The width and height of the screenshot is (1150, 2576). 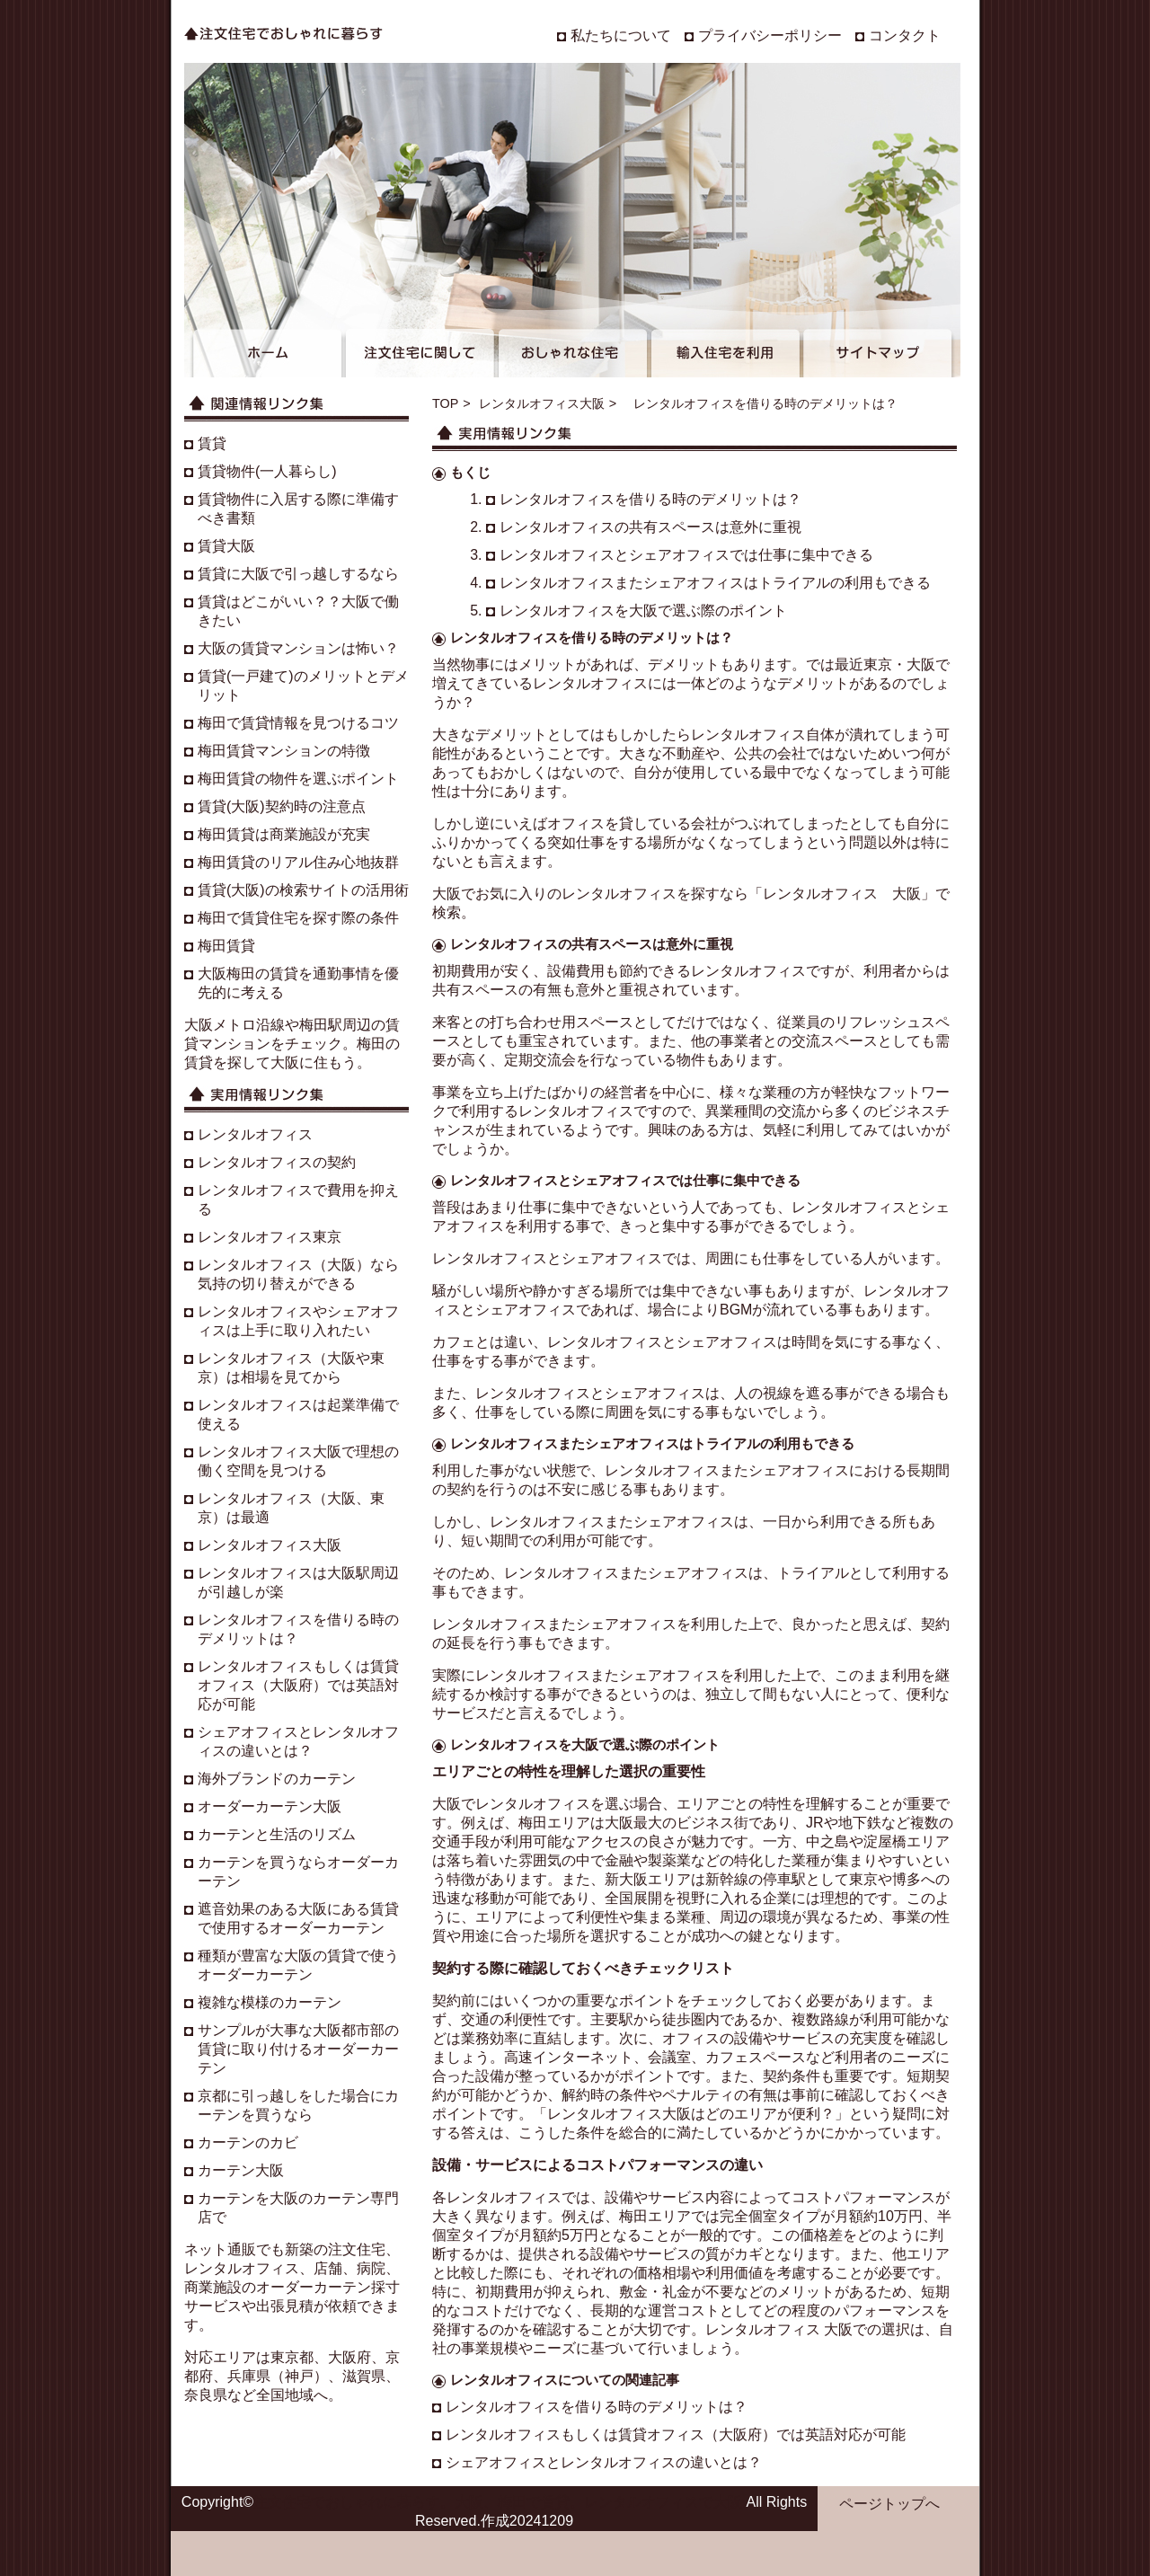 What do you see at coordinates (676, 2434) in the screenshot?
I see `レンタルオフィスもしくは賃貸オフィス（大阪府）では英語対応が可能` at bounding box center [676, 2434].